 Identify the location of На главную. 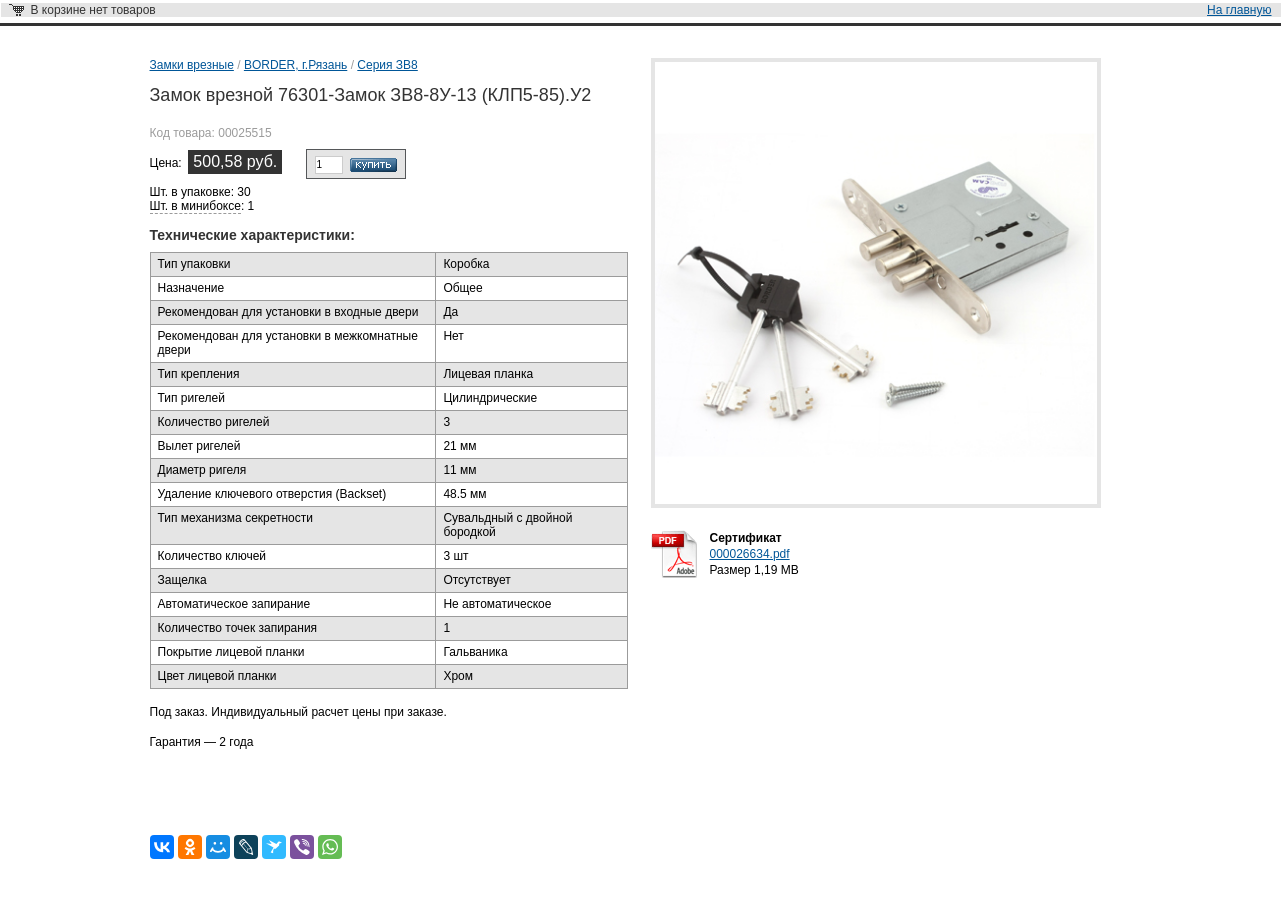
(1239, 10).